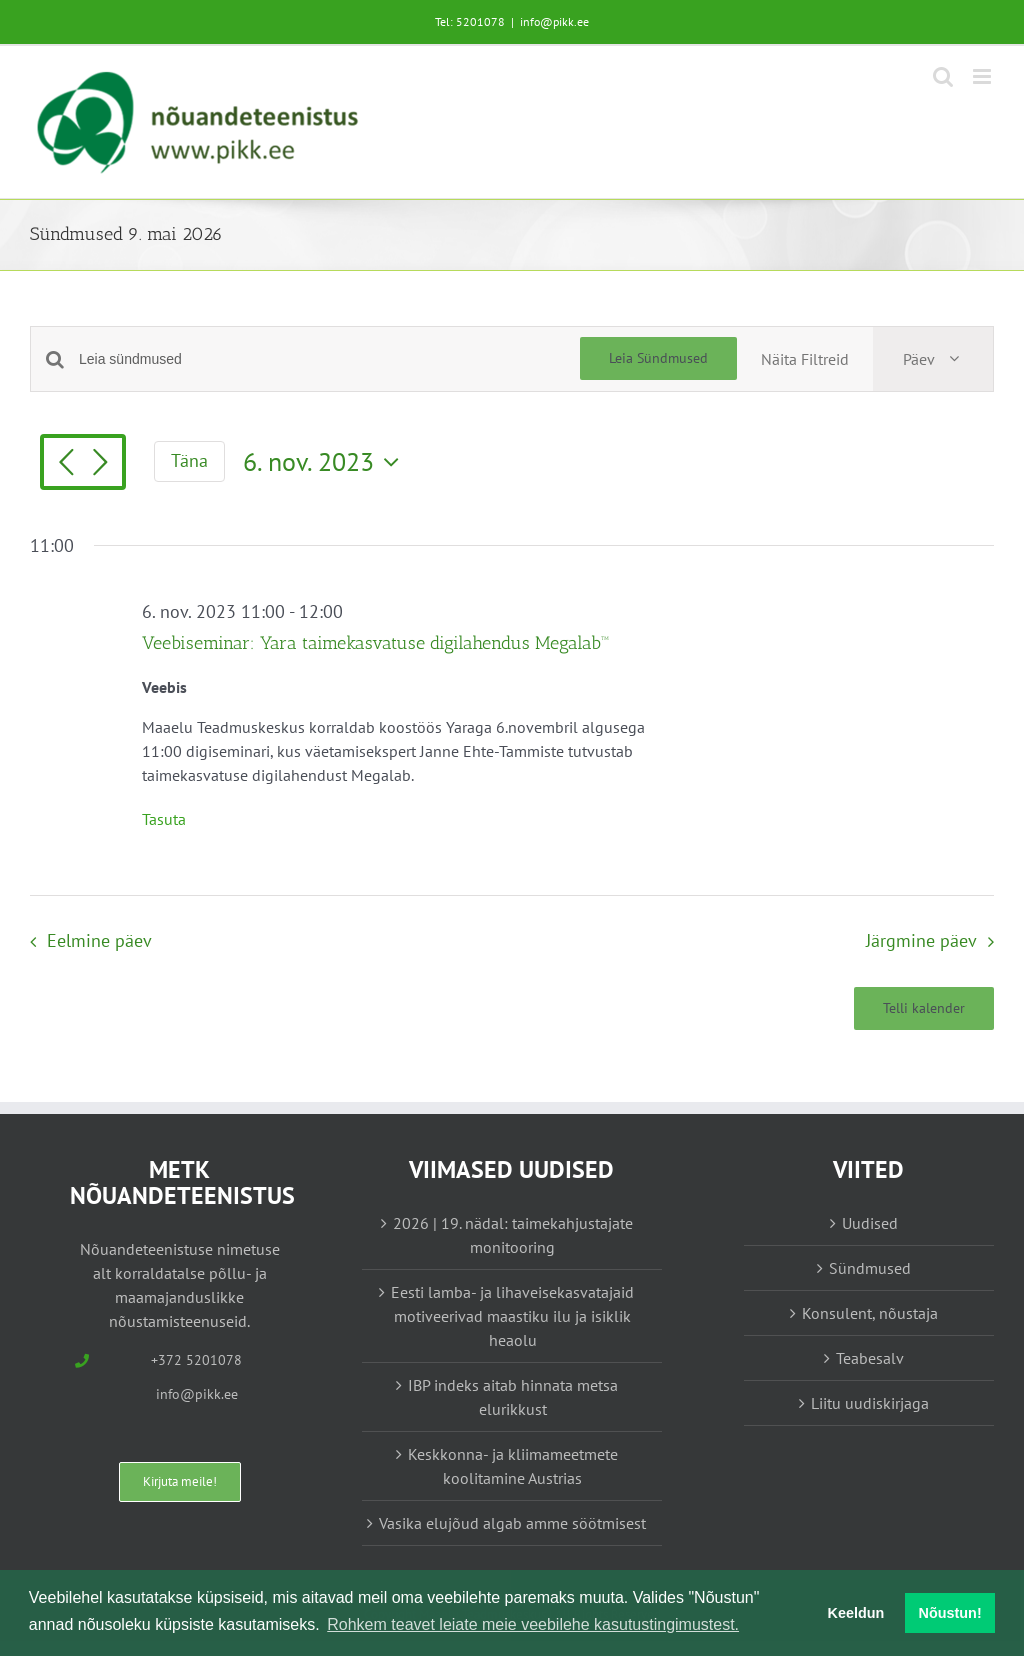 The height and width of the screenshot is (1656, 1024). I want to click on Rohkem teavet leiate meie veebilehe kasutustingimustest. [button], so click(533, 1624).